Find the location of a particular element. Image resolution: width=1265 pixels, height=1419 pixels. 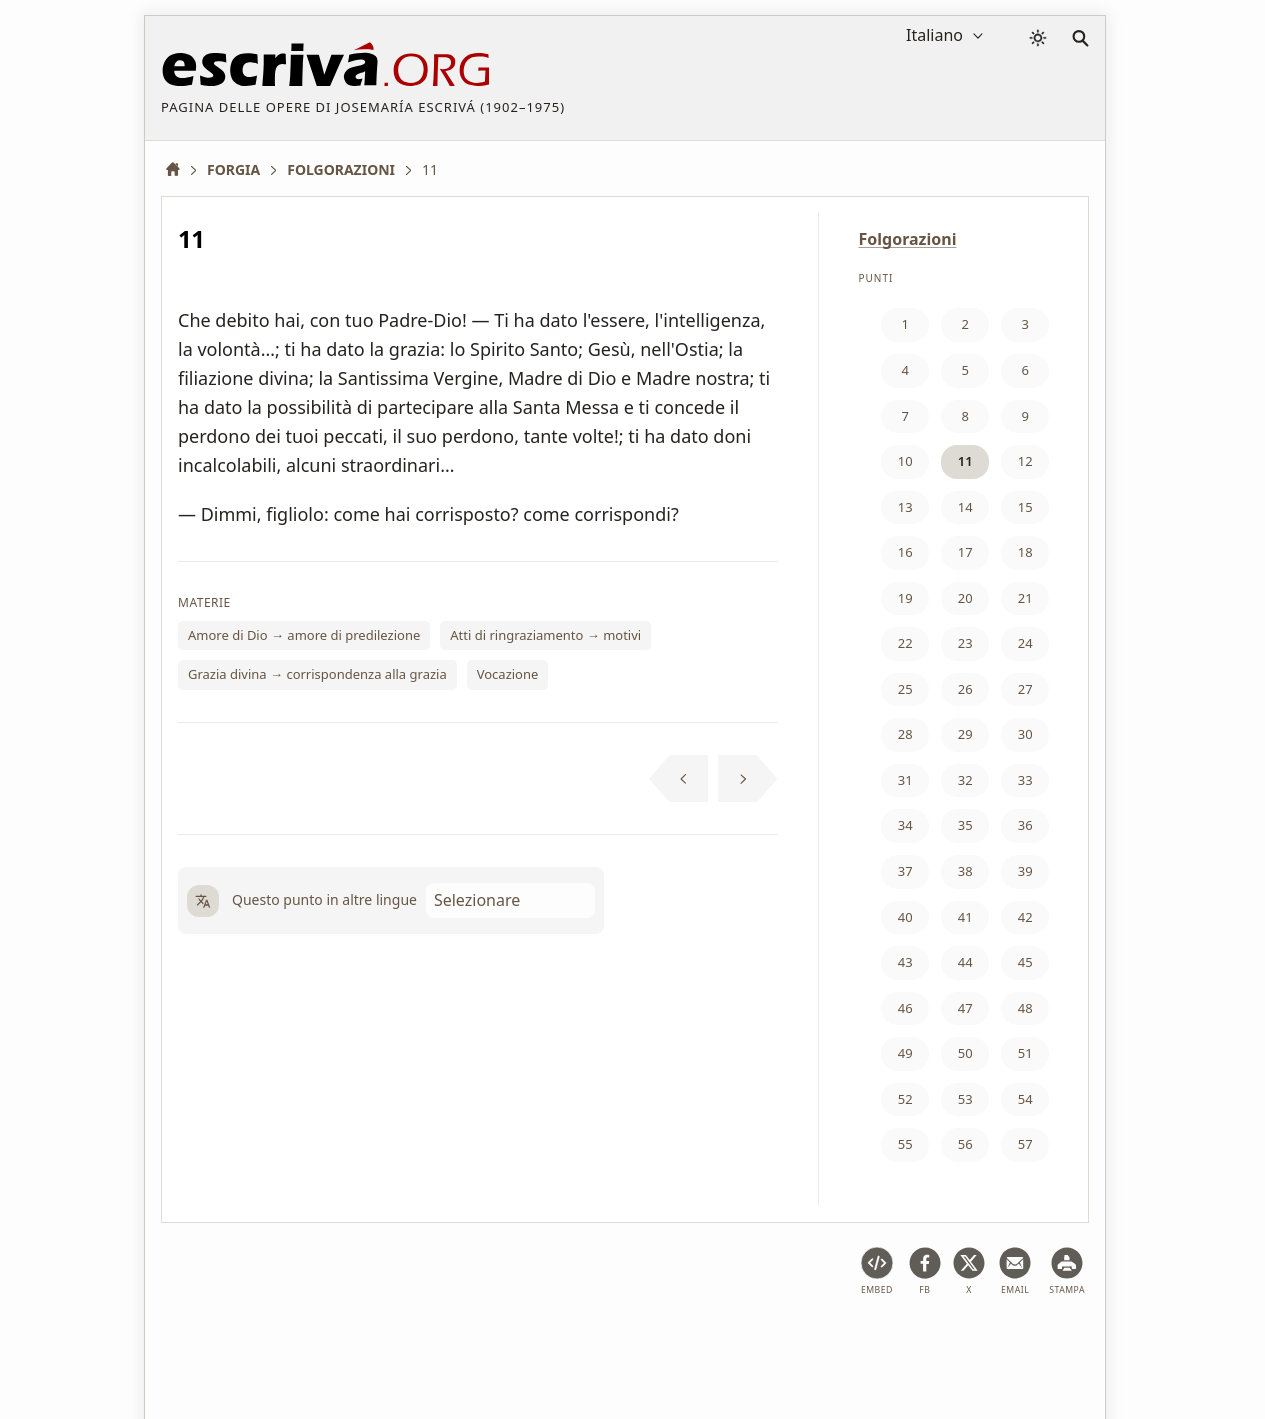

42 is located at coordinates (1025, 917).